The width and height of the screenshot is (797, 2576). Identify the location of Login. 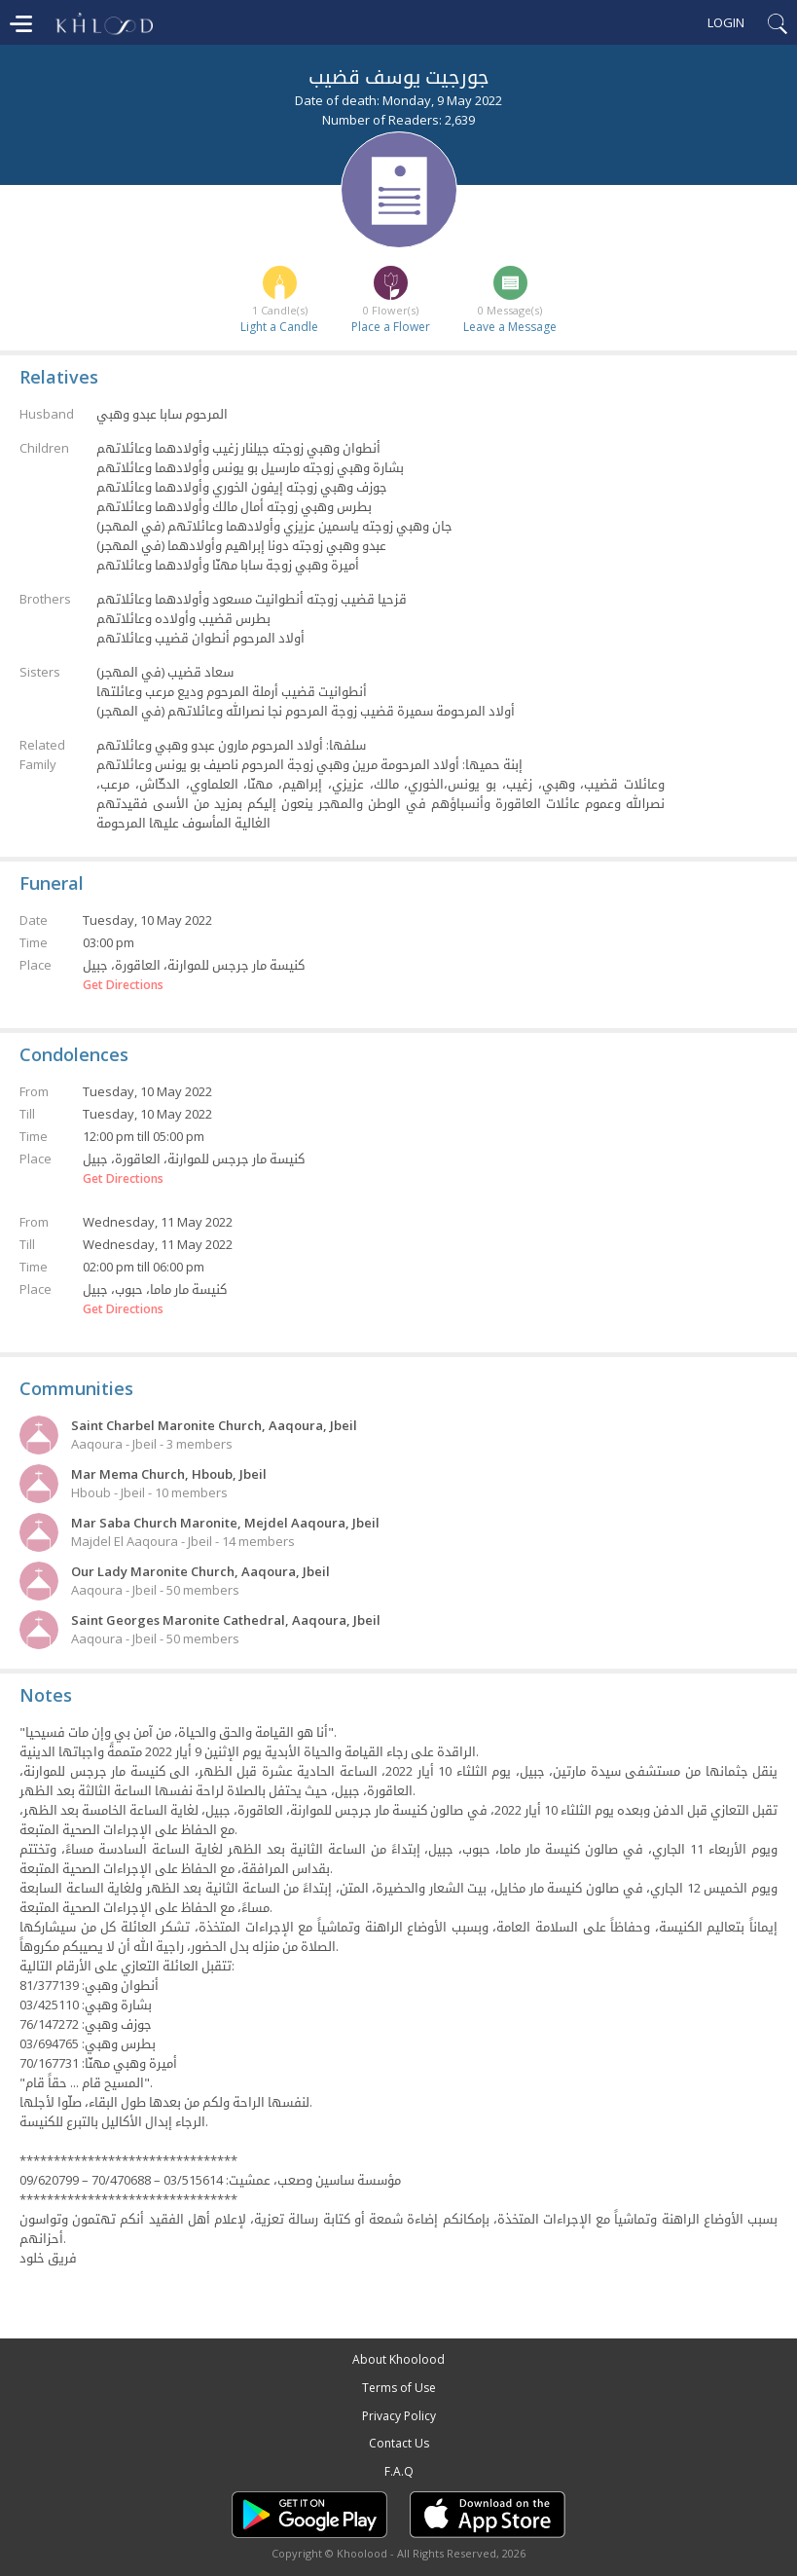
(725, 22).